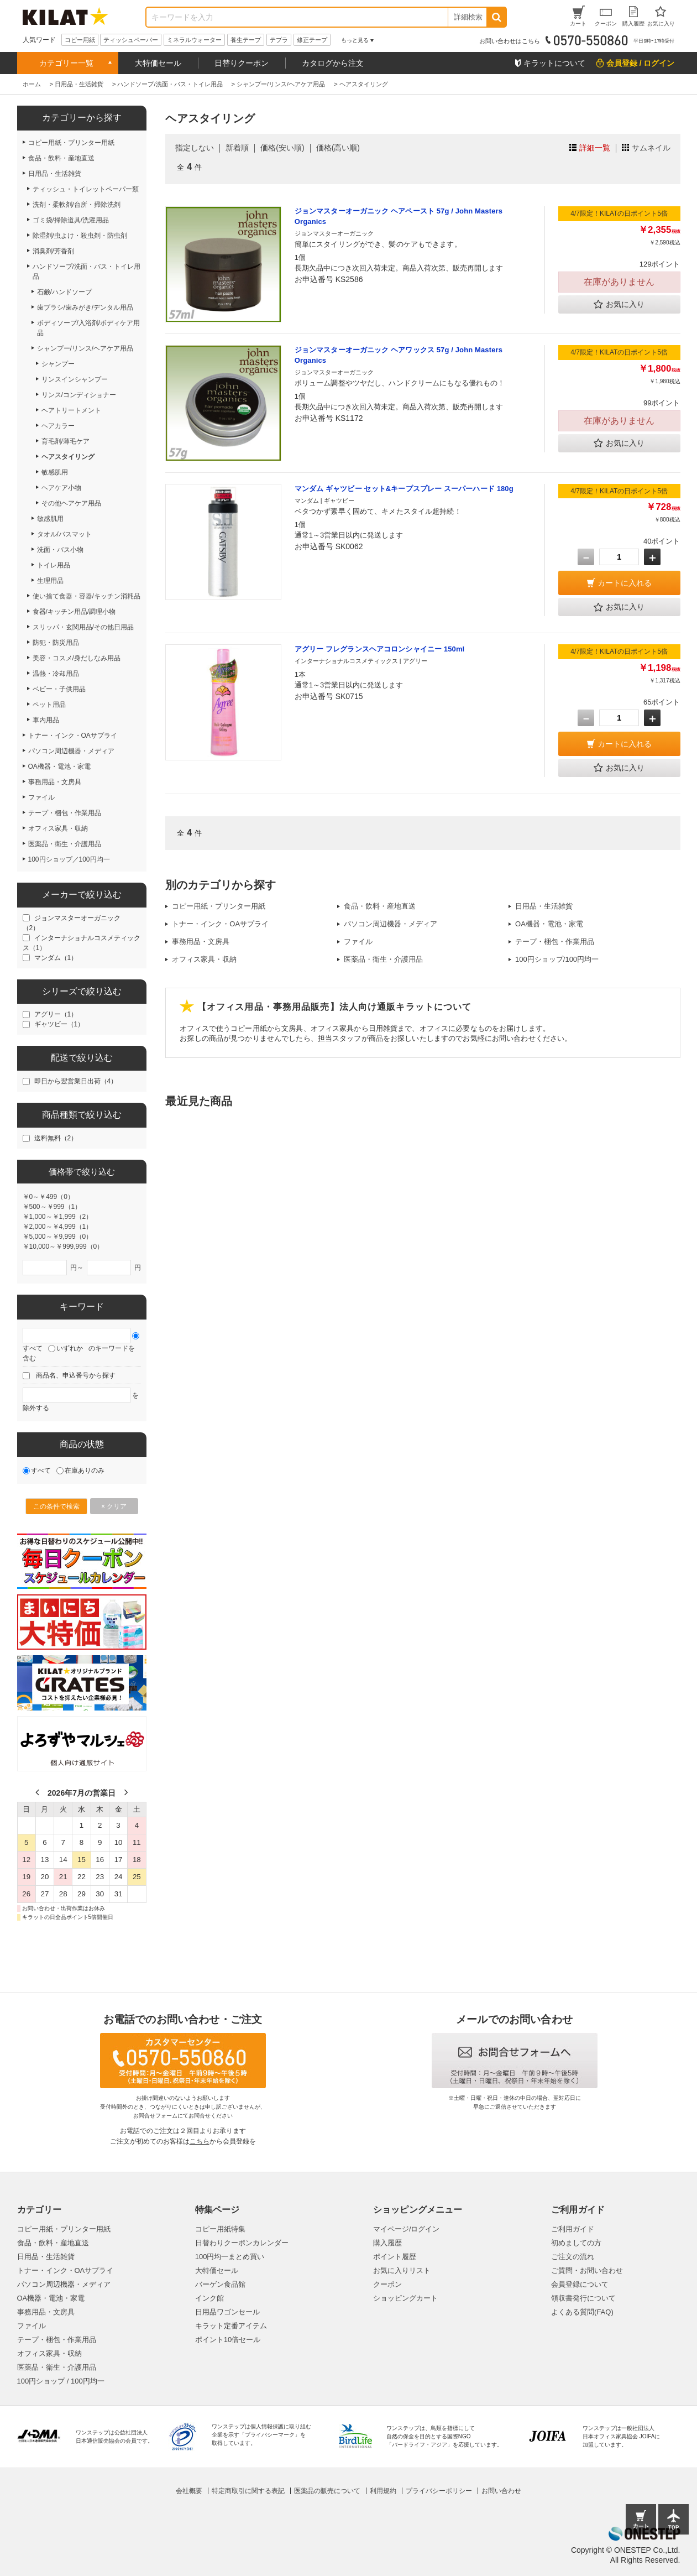 The height and width of the screenshot is (2576, 697). What do you see at coordinates (651, 148) in the screenshot?
I see `サムネイル` at bounding box center [651, 148].